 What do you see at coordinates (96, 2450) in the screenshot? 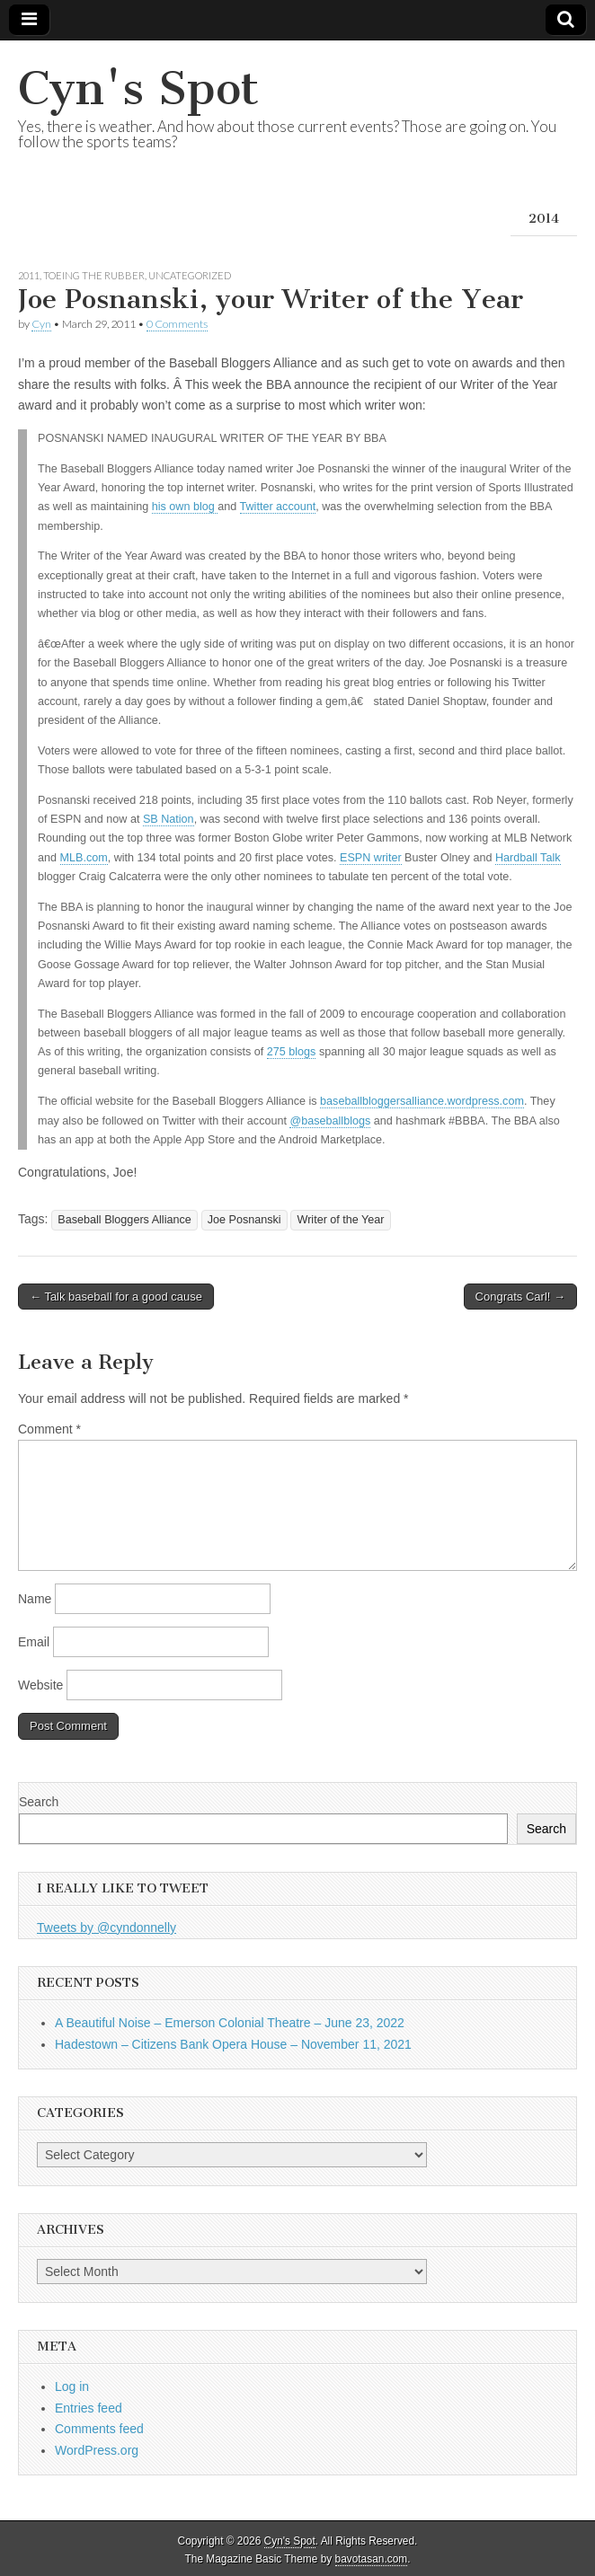
I see `WordPress.org` at bounding box center [96, 2450].